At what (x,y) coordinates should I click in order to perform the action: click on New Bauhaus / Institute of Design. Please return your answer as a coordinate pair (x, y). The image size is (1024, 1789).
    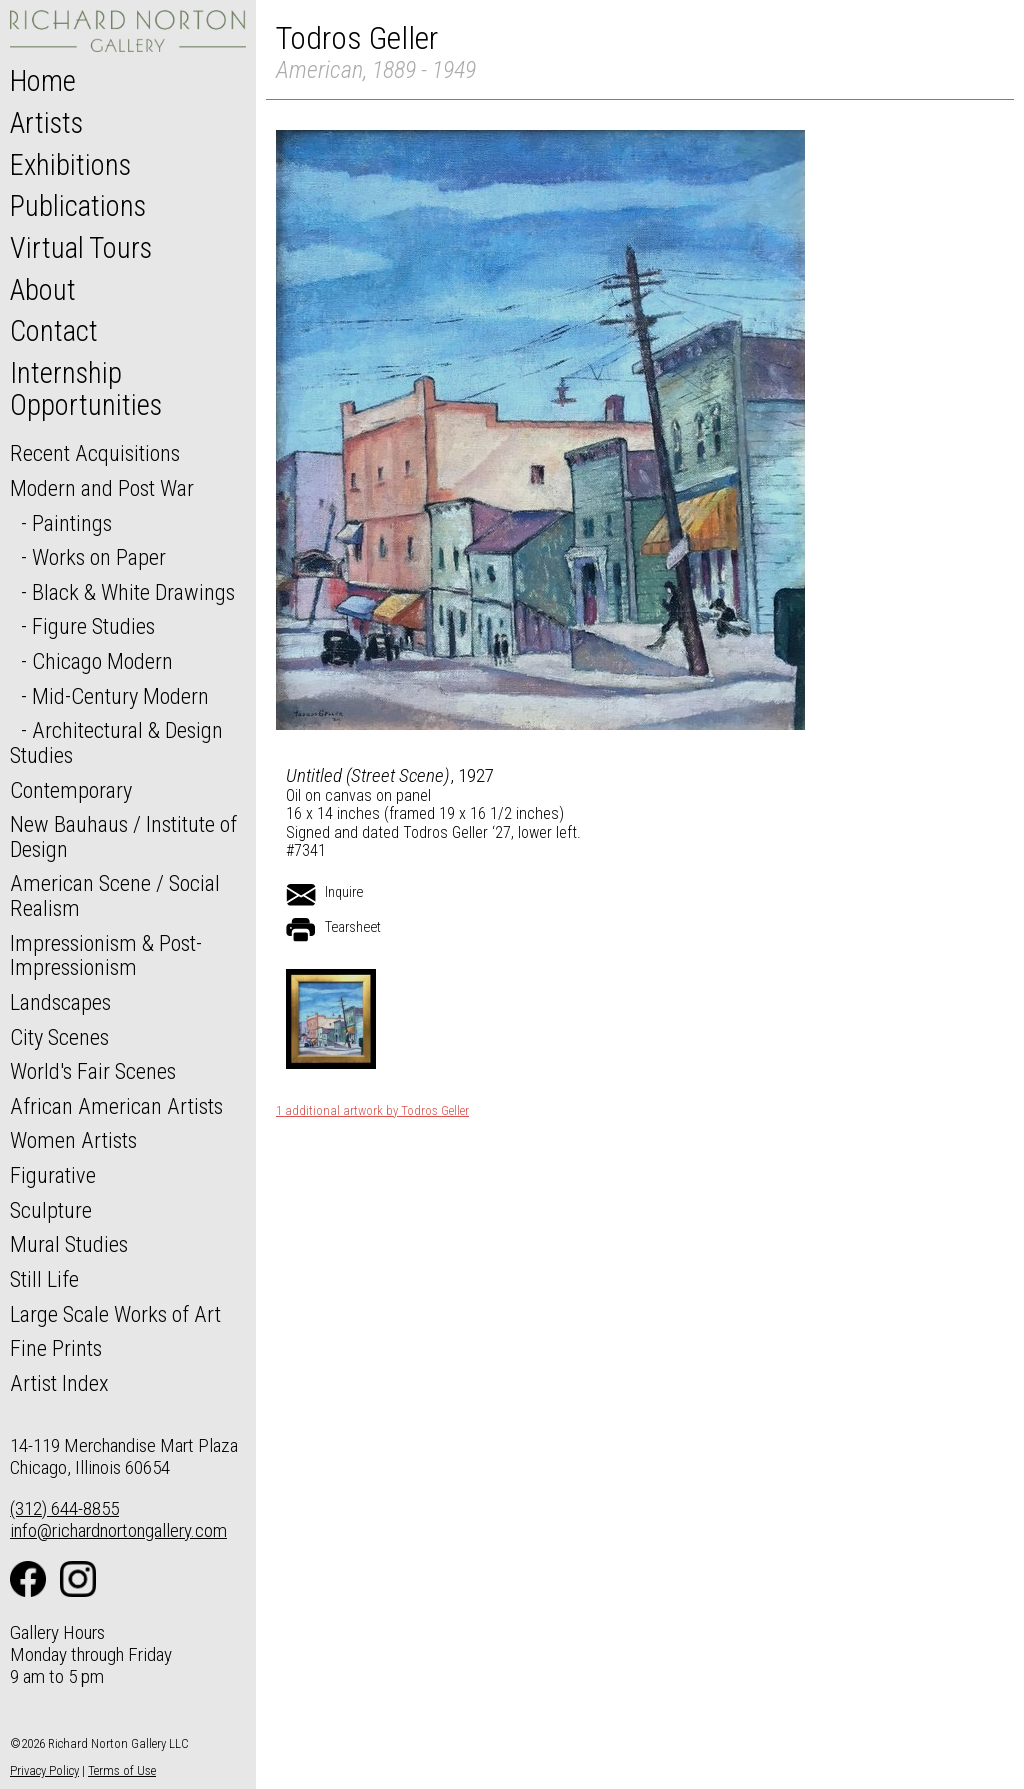
    Looking at the image, I should click on (123, 836).